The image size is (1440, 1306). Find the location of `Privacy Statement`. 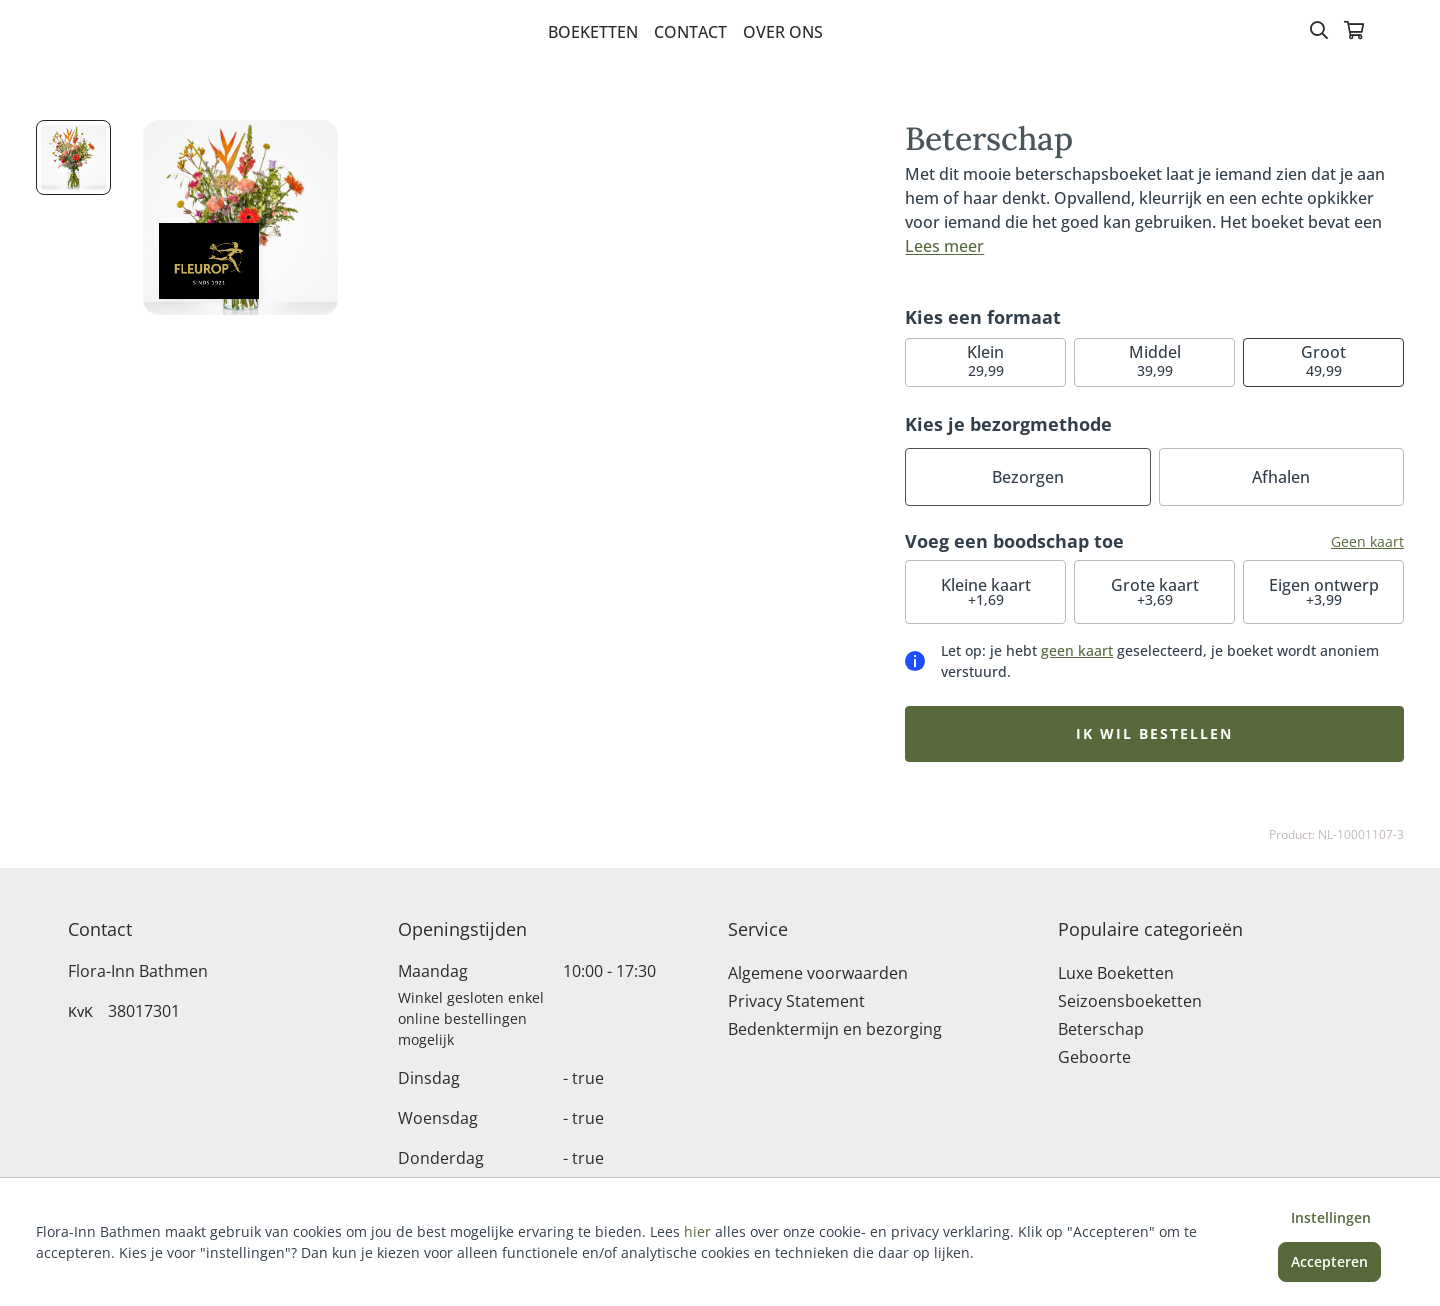

Privacy Statement is located at coordinates (796, 1001).